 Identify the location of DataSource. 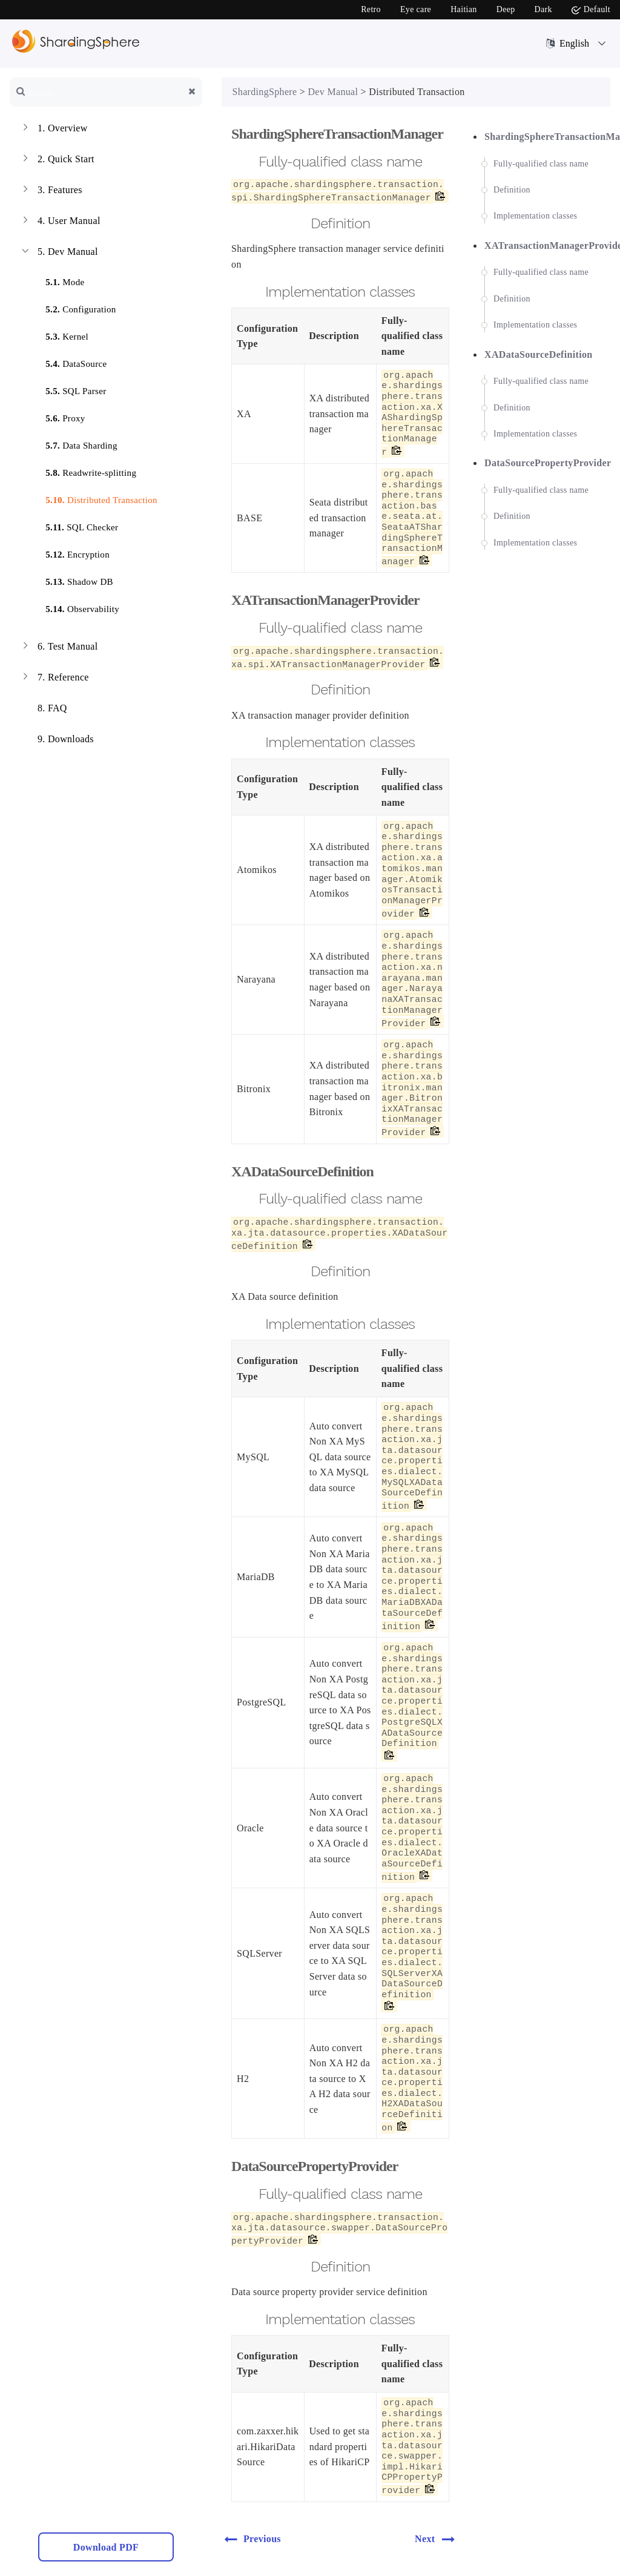
(69, 362).